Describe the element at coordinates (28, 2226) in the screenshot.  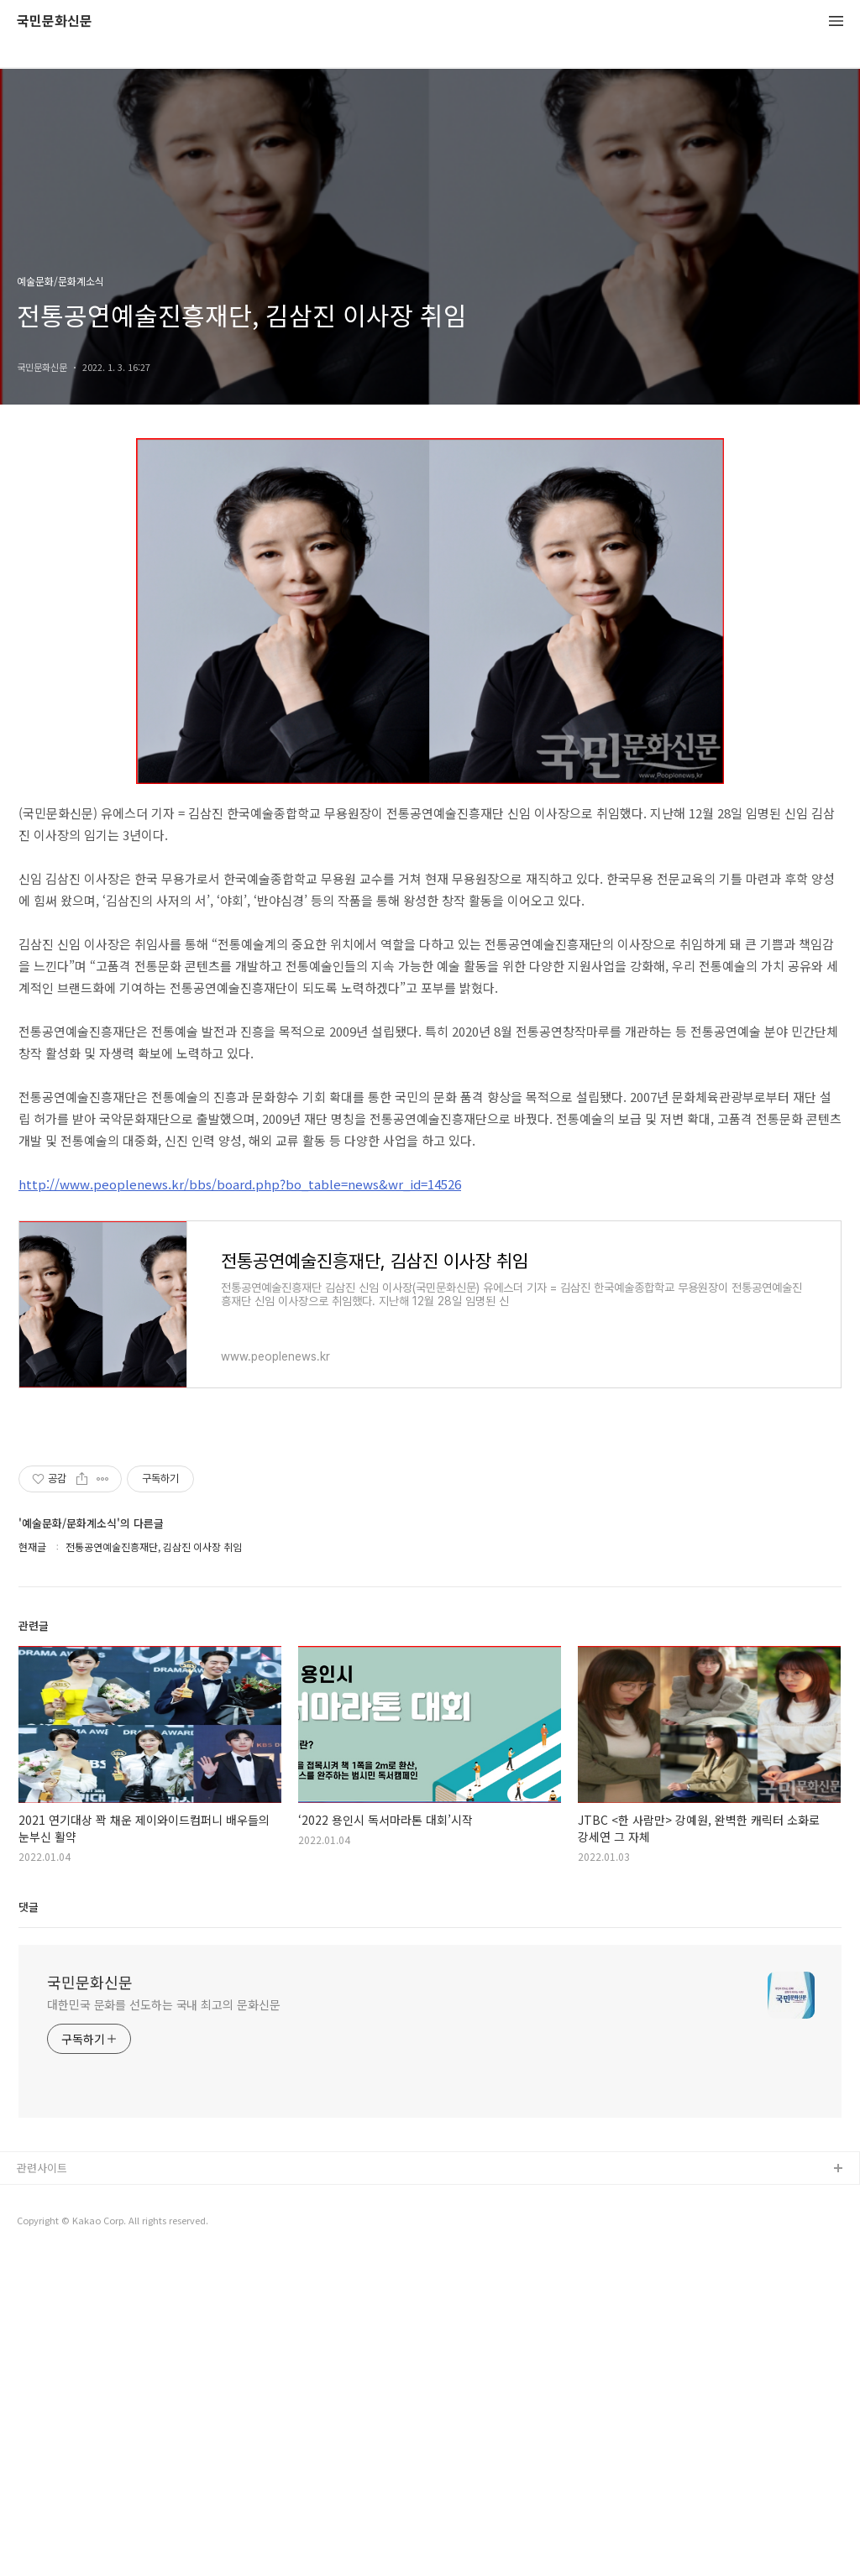
I see `댓글` at that location.